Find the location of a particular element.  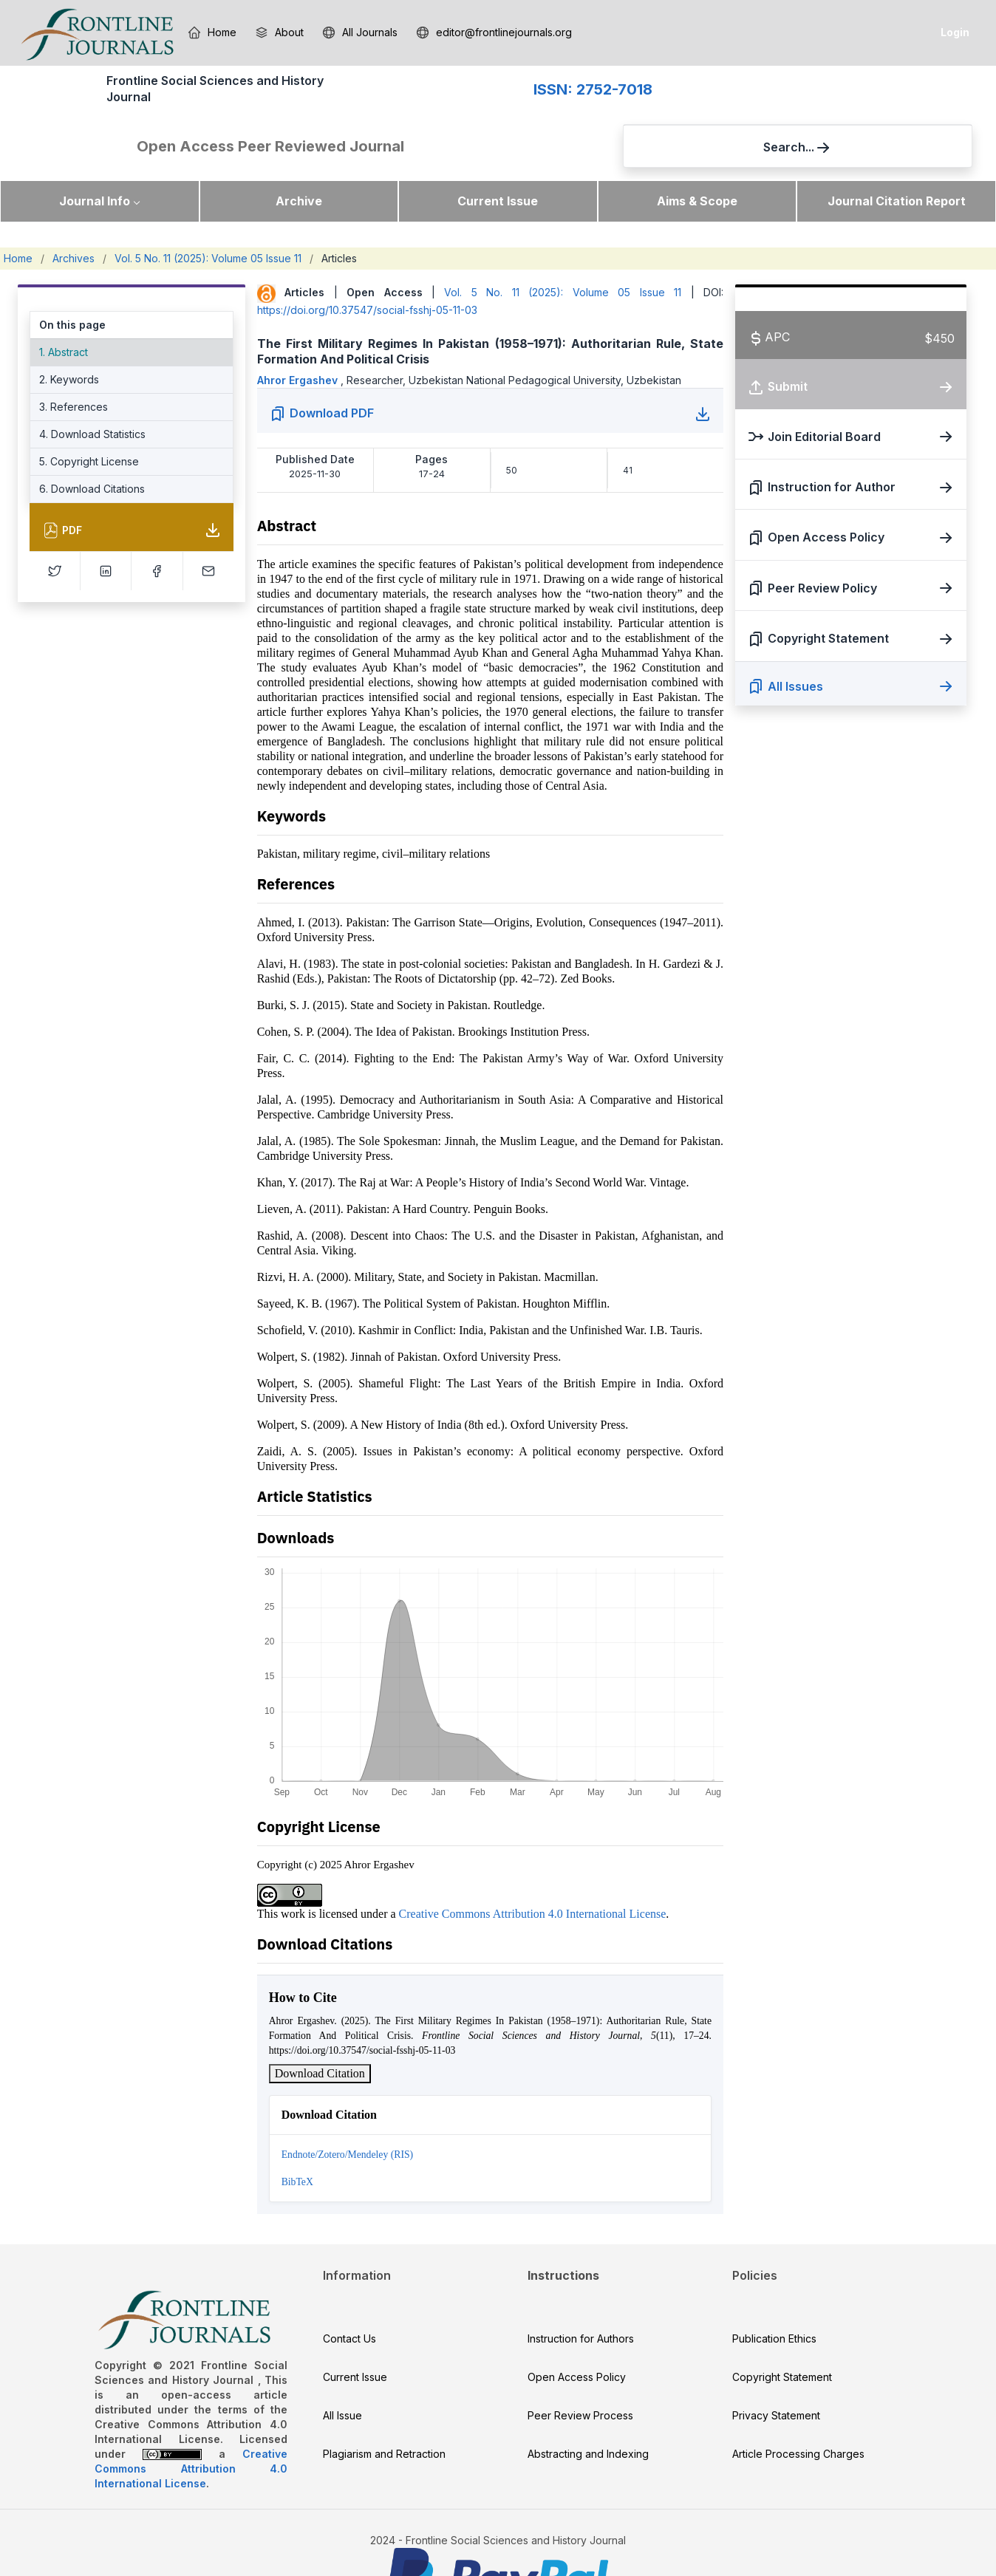

https://doi.org/10.37547/social-fsshj-05-11-03 is located at coordinates (367, 266).